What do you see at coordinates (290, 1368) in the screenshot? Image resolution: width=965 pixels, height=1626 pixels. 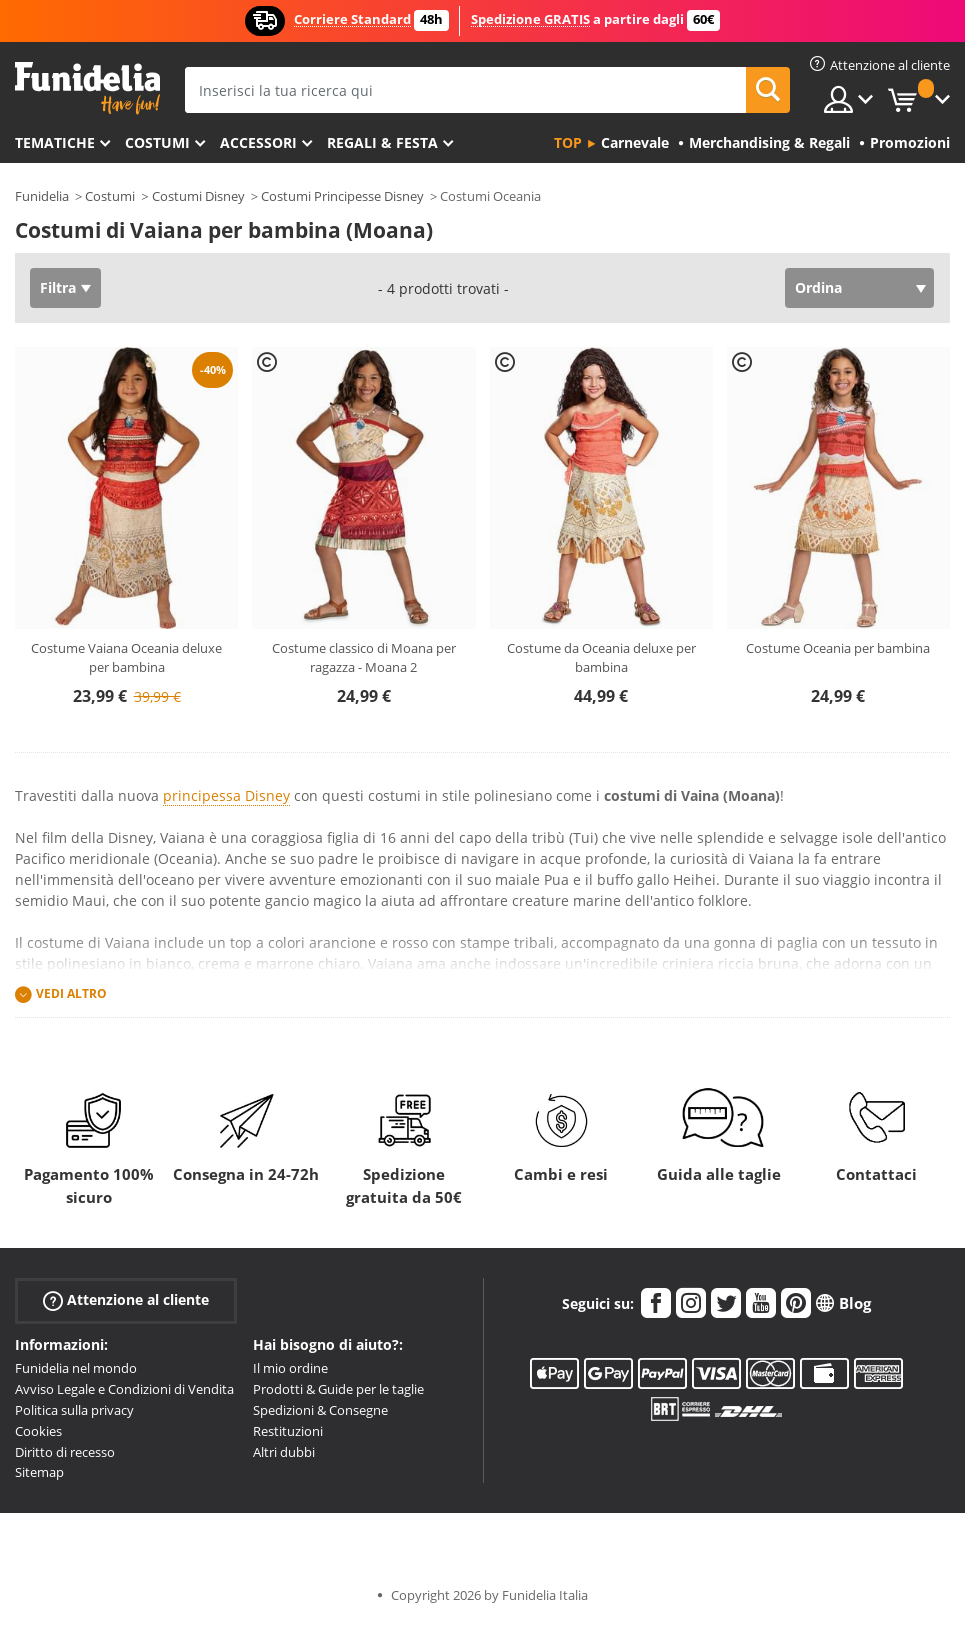 I see `Il mio ordine` at bounding box center [290, 1368].